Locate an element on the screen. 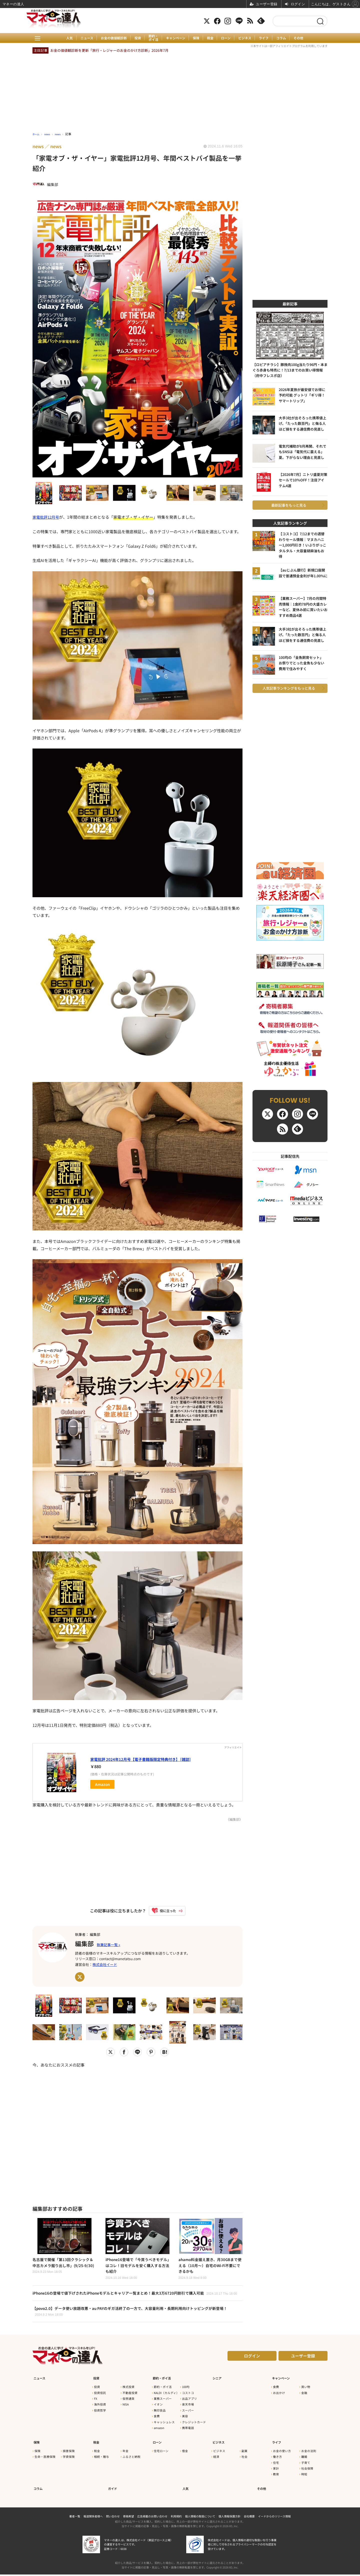 The image size is (360, 2576). 利用規約 is located at coordinates (176, 2518).